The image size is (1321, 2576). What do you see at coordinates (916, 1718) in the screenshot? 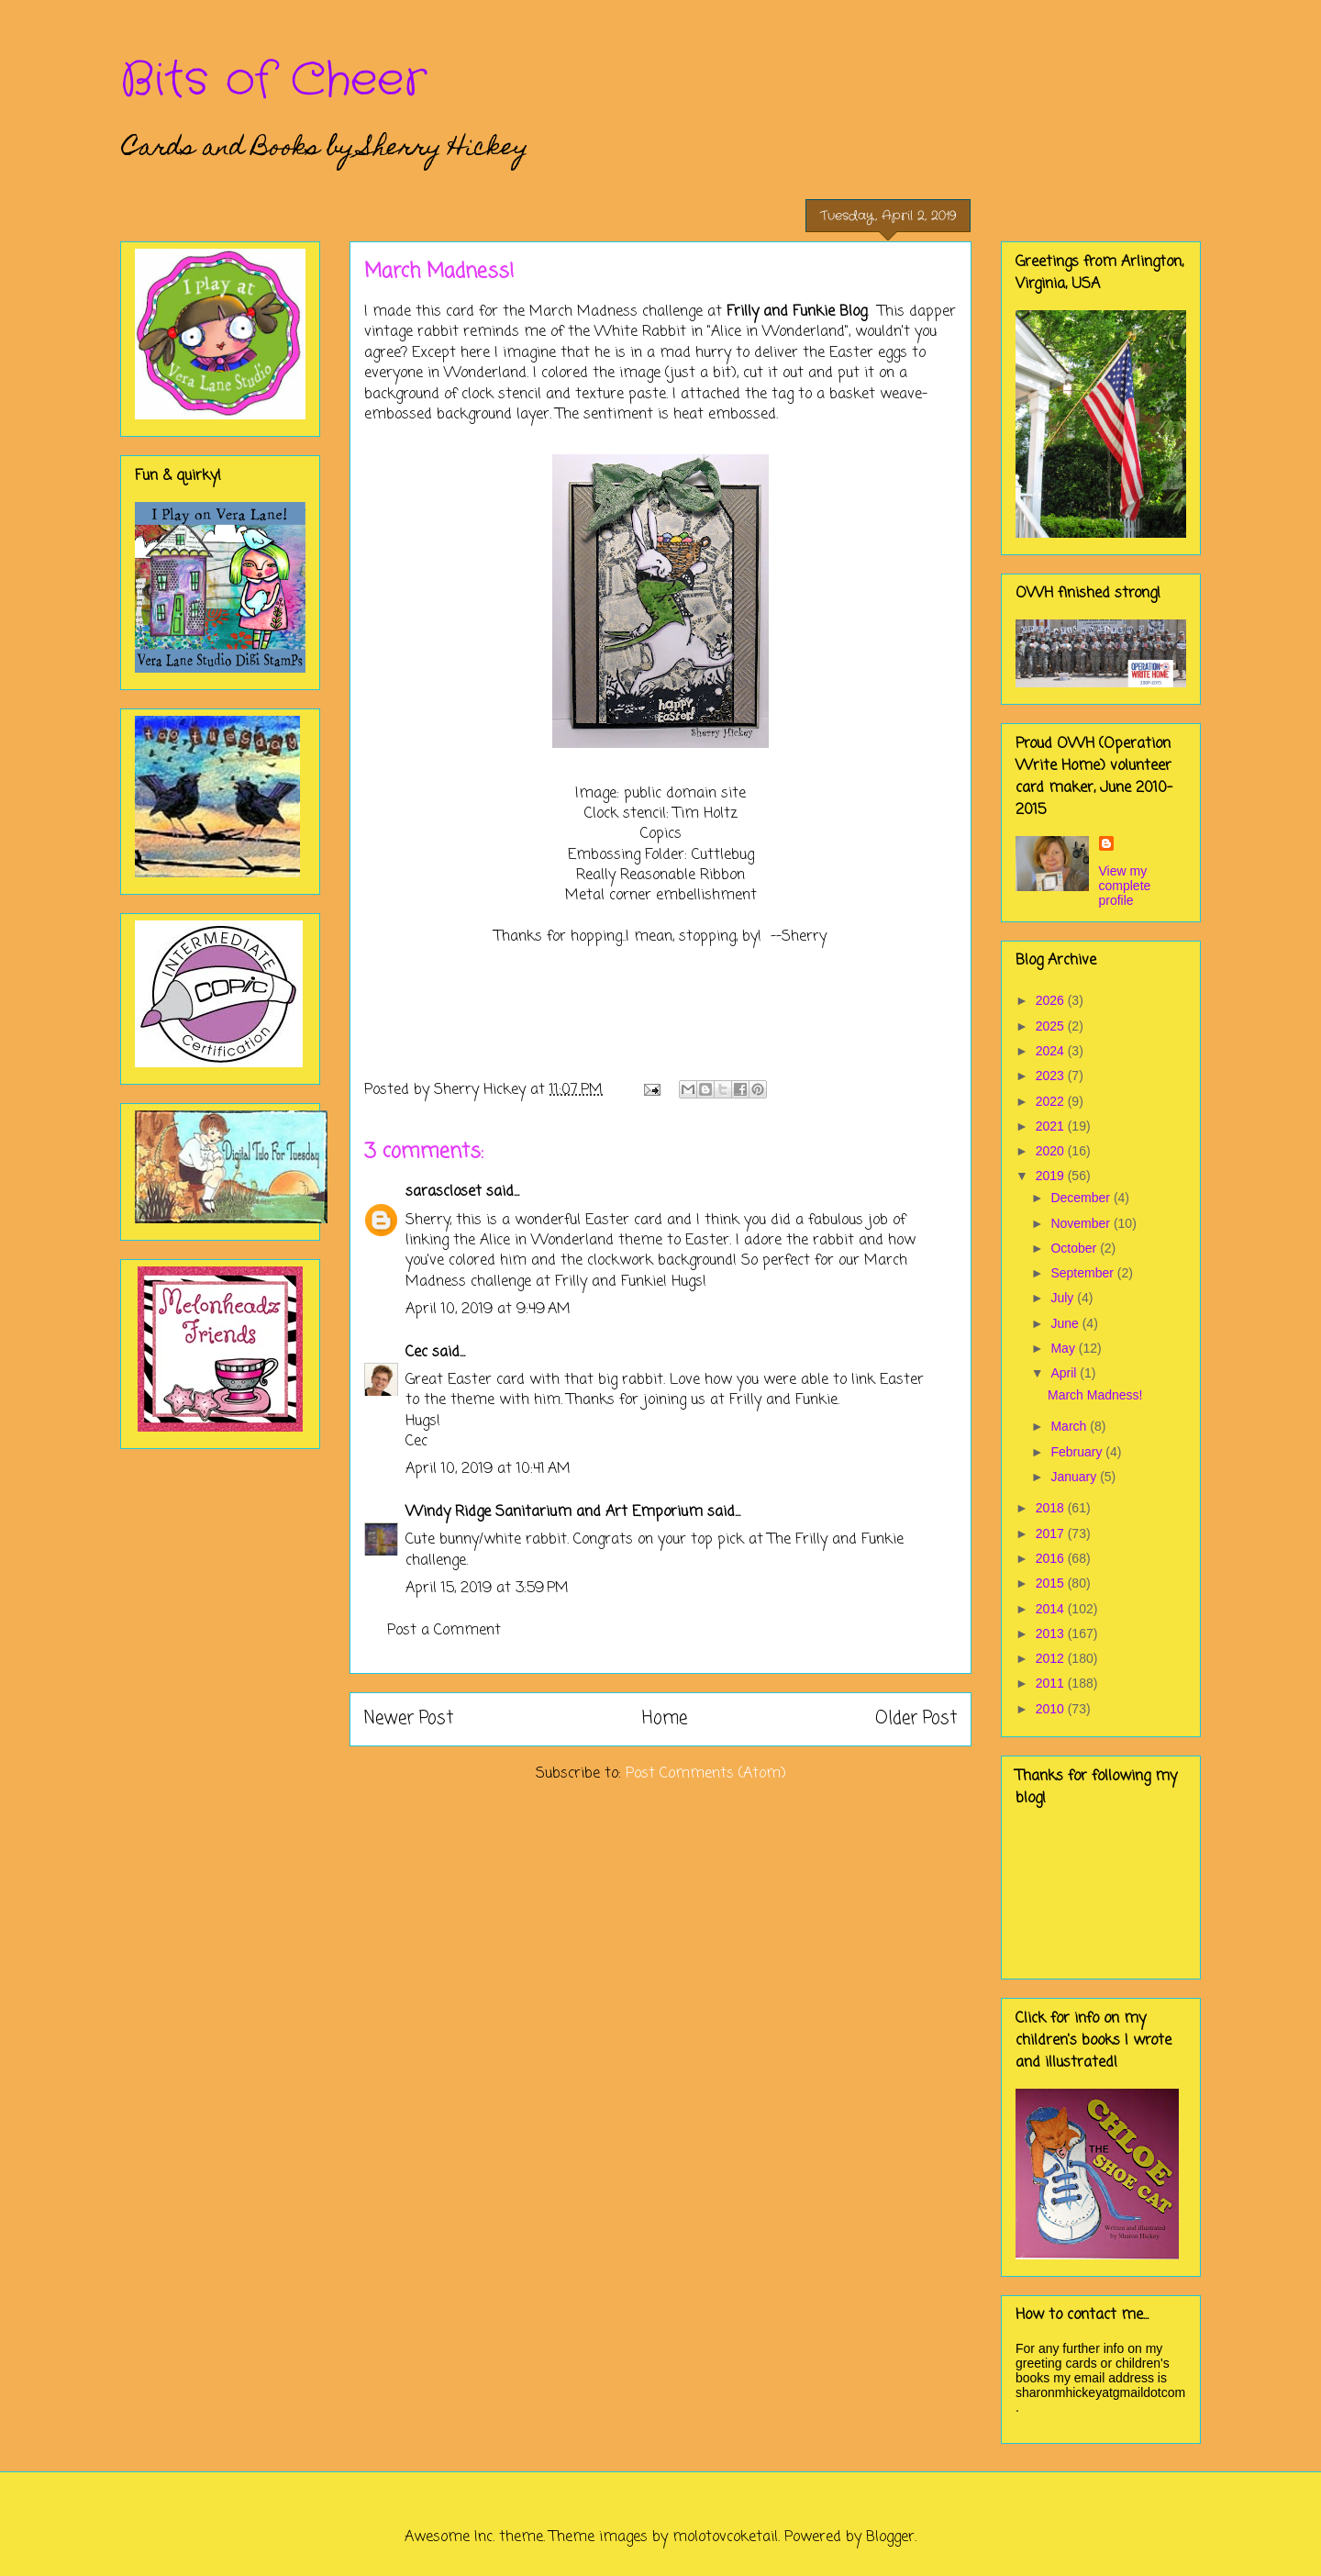
I see `Older Post` at bounding box center [916, 1718].